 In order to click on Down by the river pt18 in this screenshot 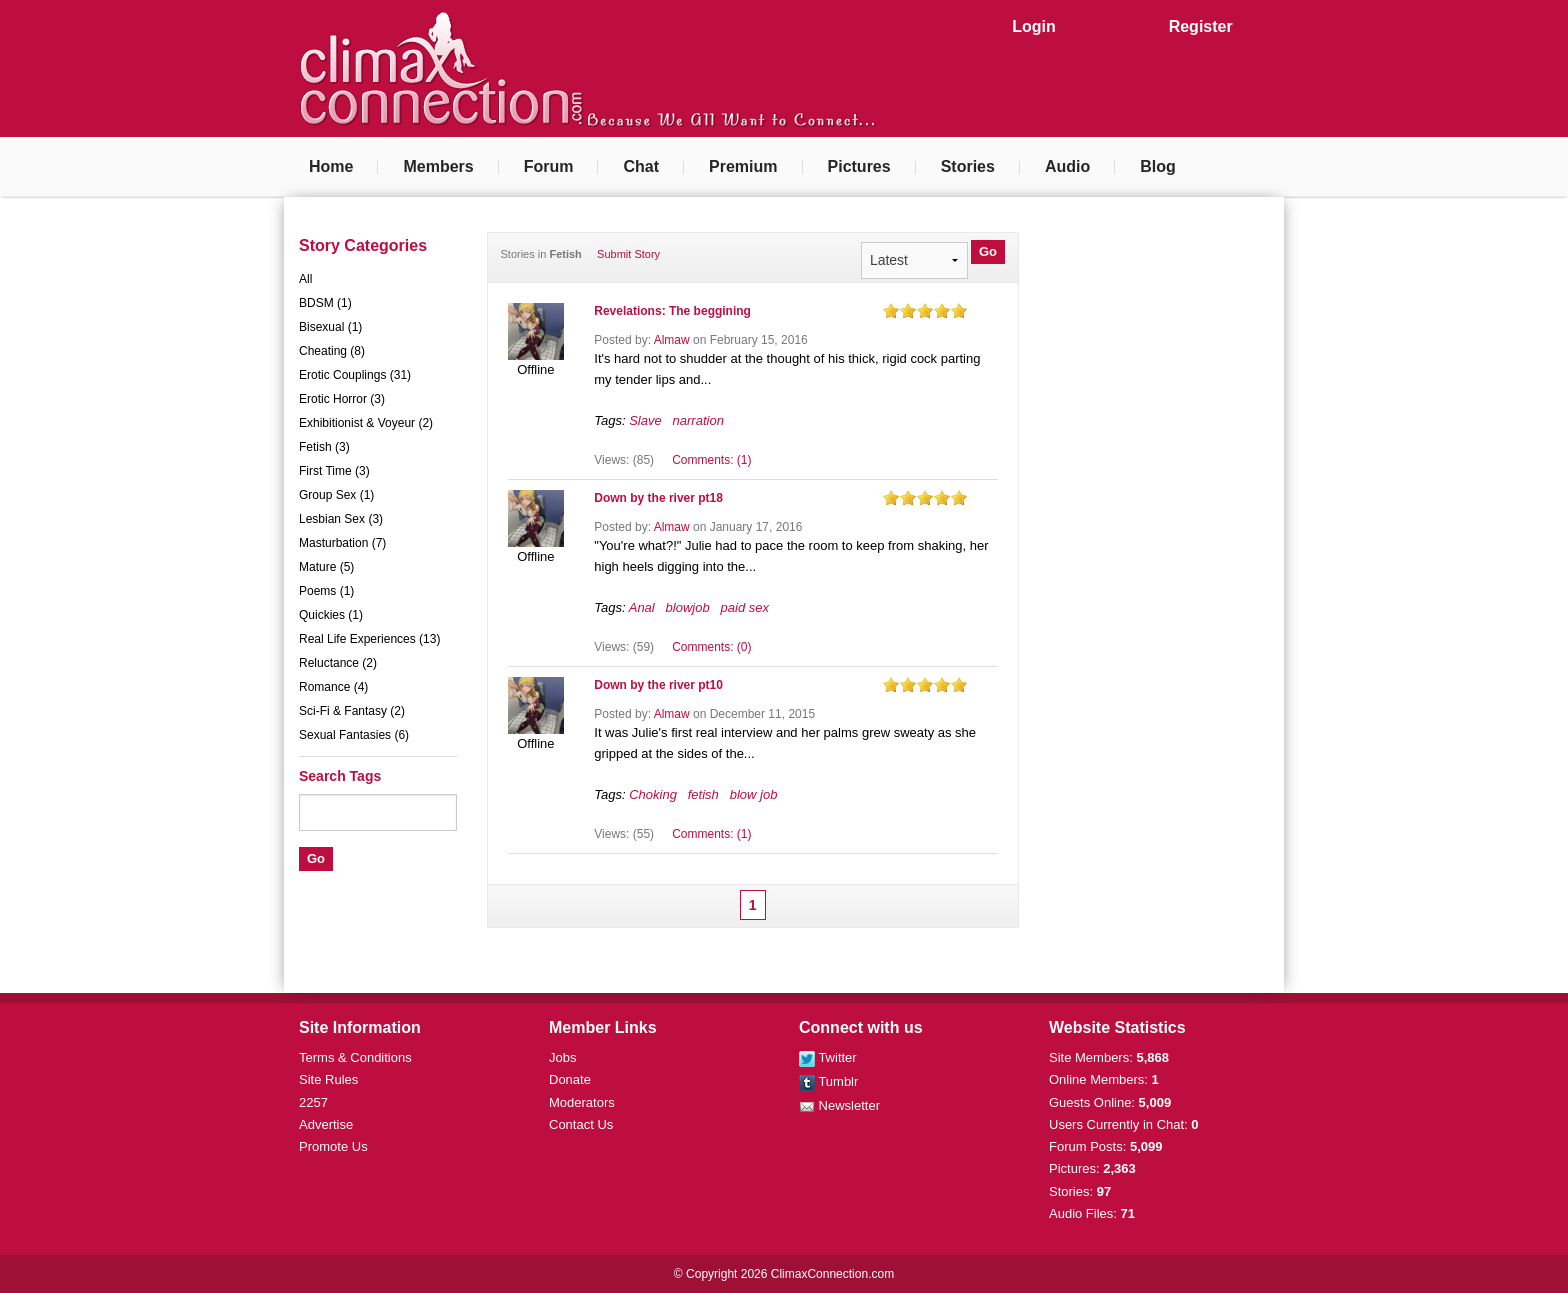, I will do `click(658, 498)`.